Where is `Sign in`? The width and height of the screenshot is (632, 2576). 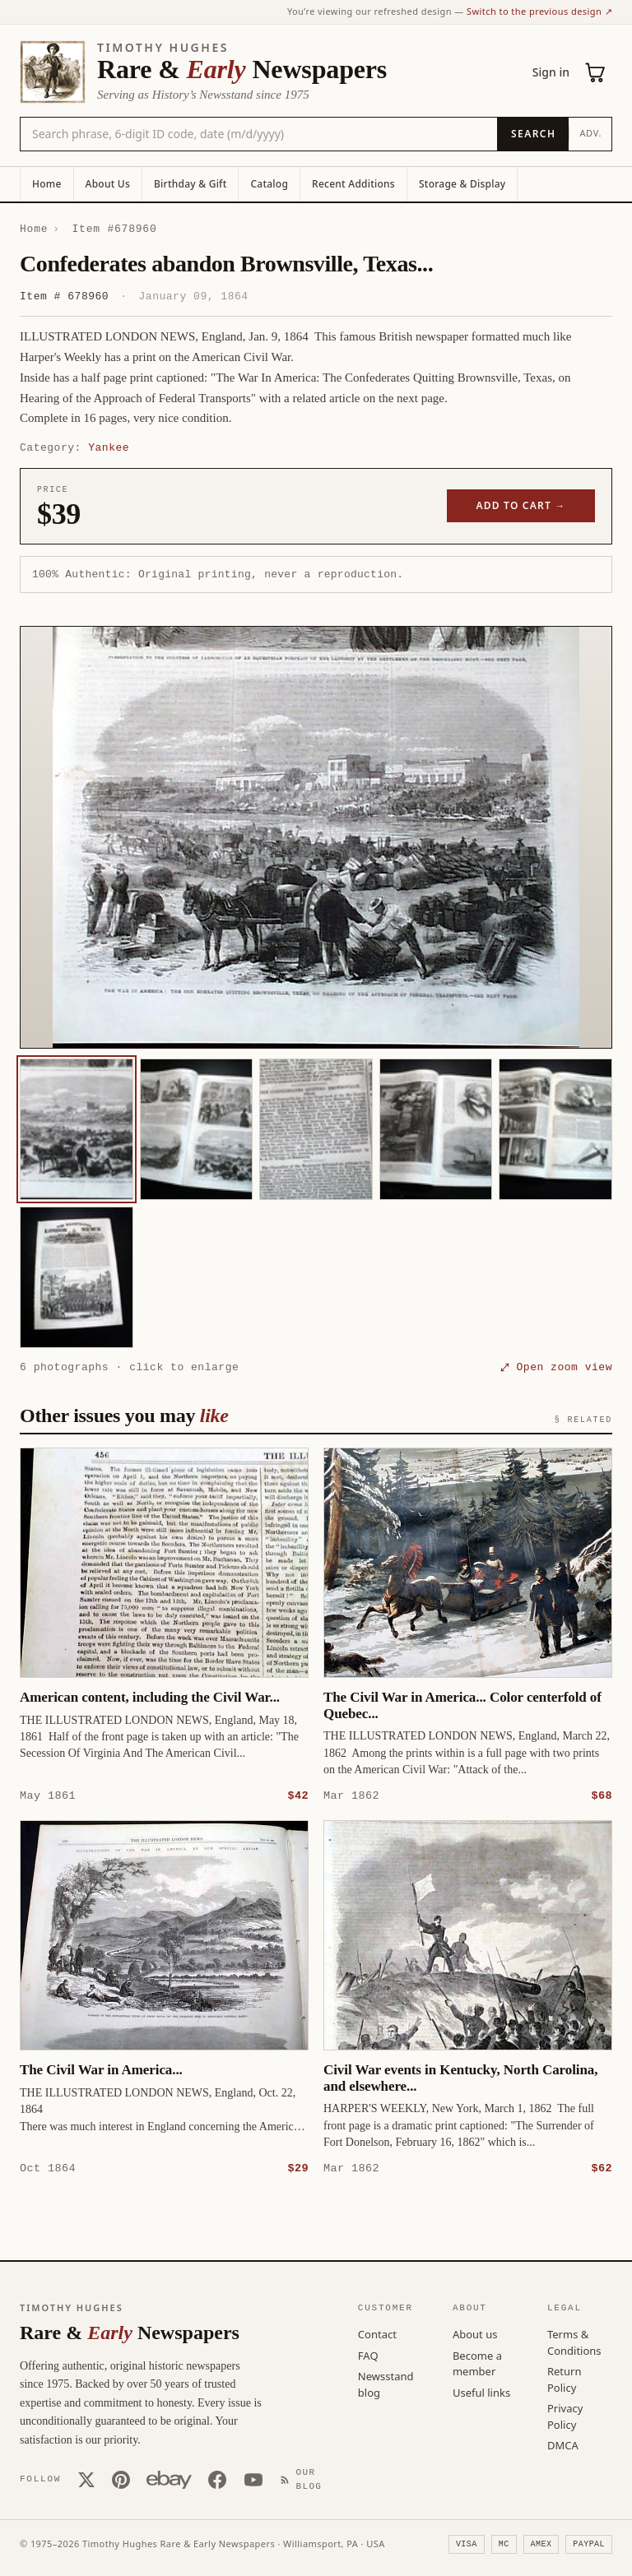 Sign in is located at coordinates (550, 72).